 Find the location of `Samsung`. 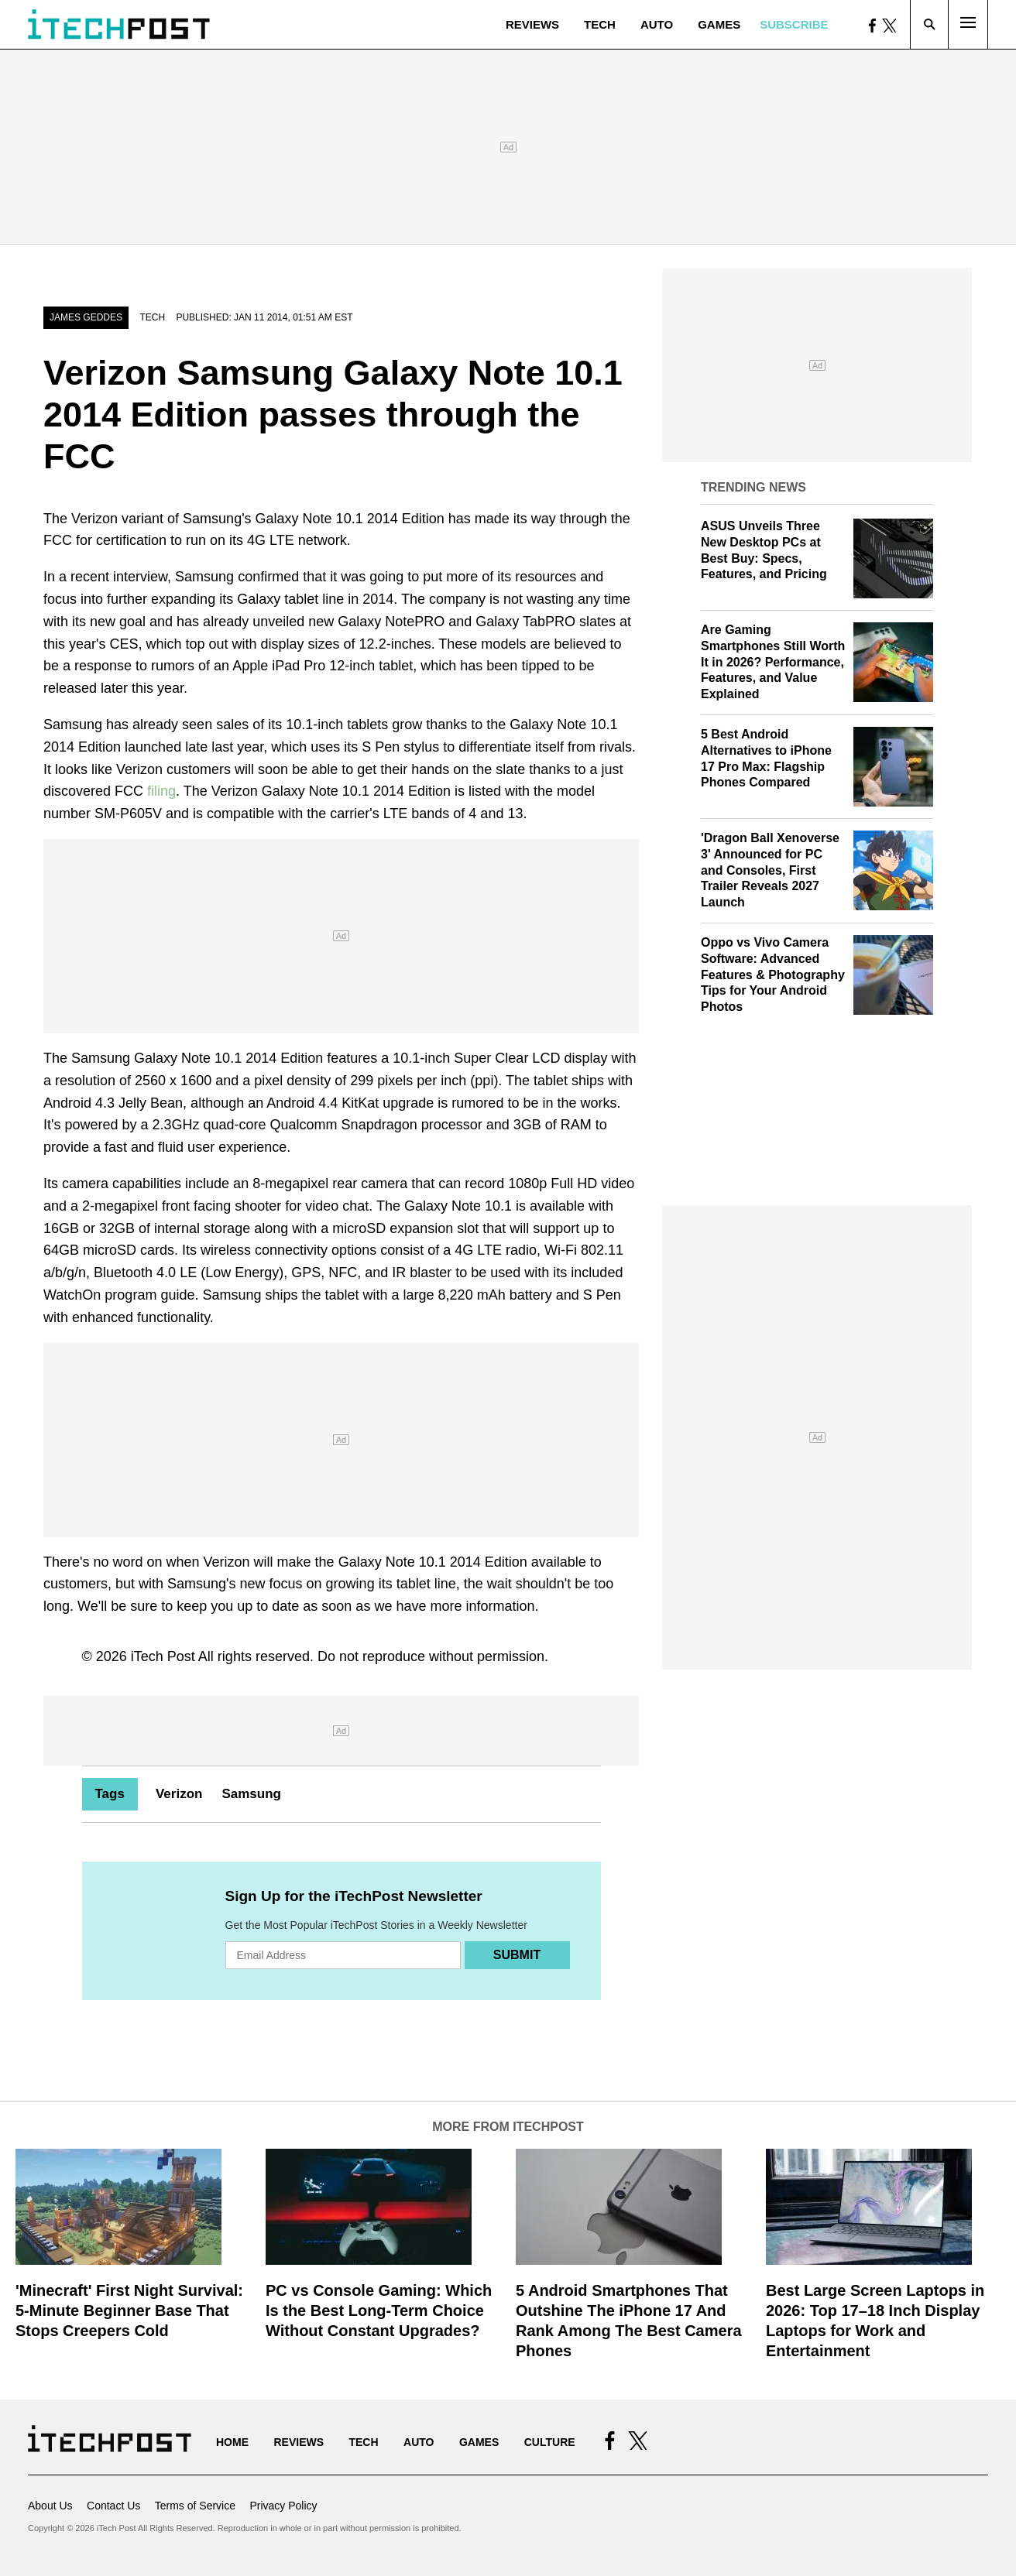

Samsung is located at coordinates (251, 1793).